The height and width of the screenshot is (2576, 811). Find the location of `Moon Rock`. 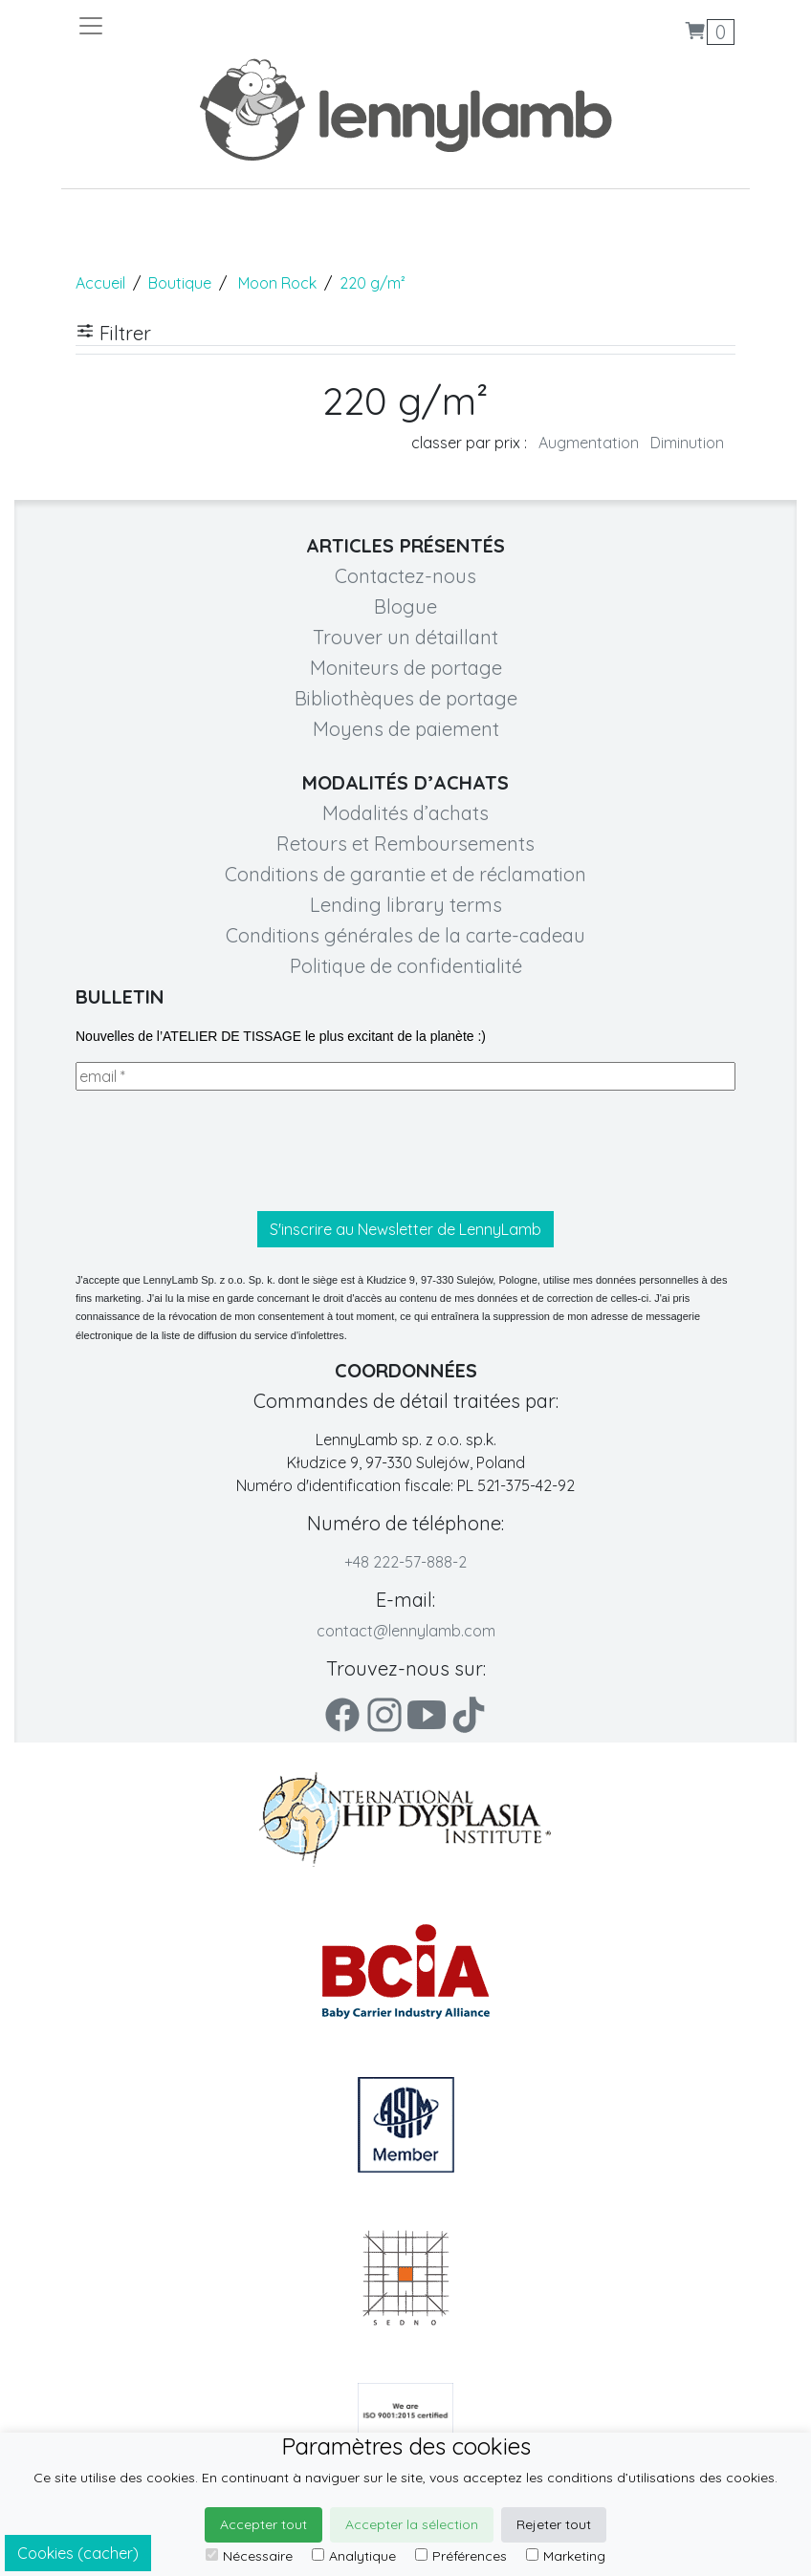

Moon Rock is located at coordinates (277, 282).